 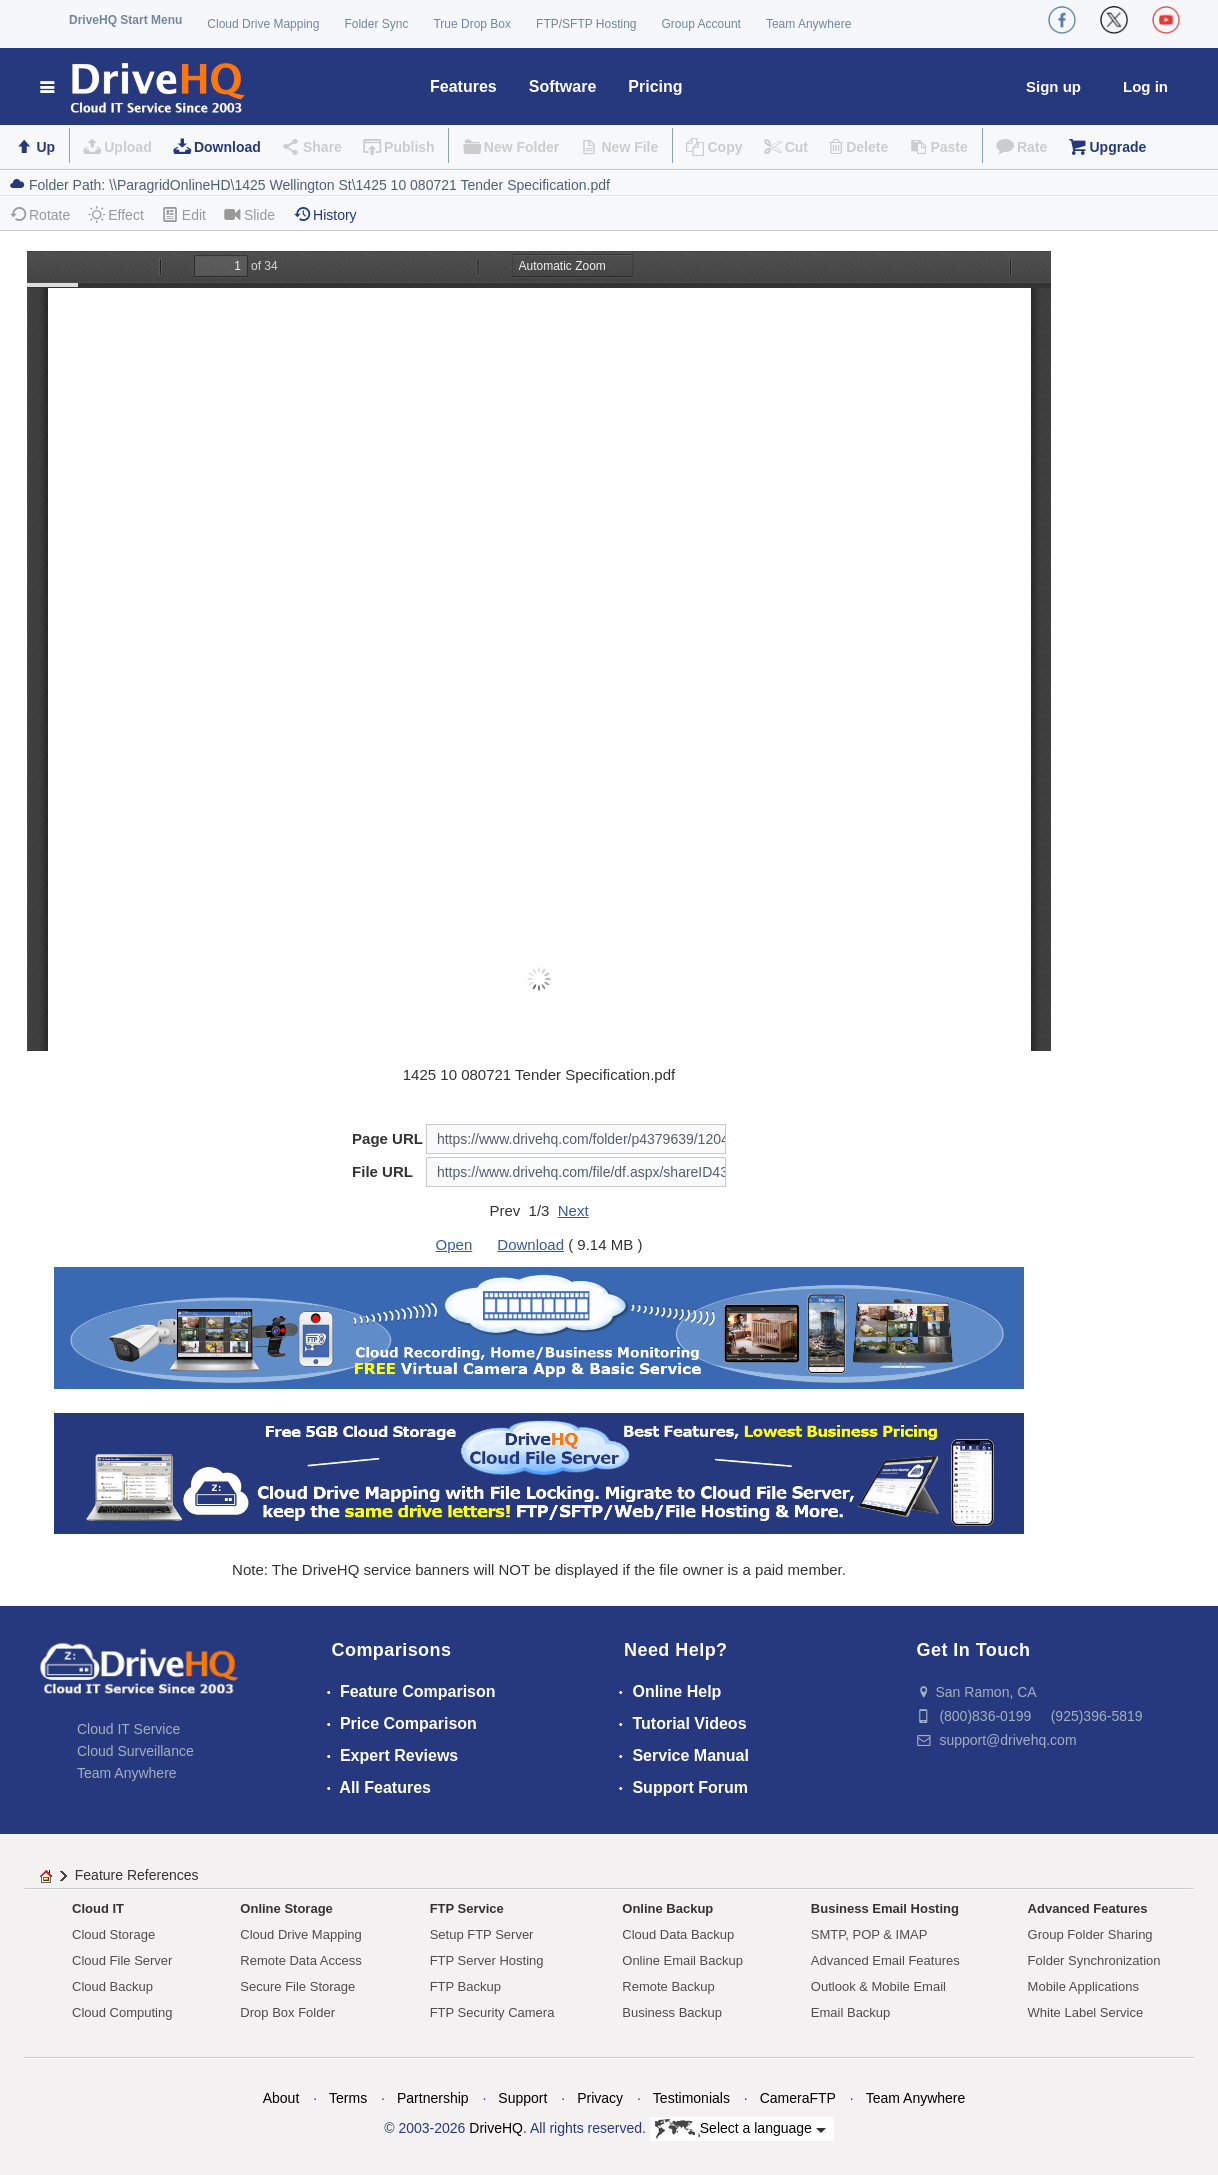 What do you see at coordinates (39, 214) in the screenshot?
I see `Rotate` at bounding box center [39, 214].